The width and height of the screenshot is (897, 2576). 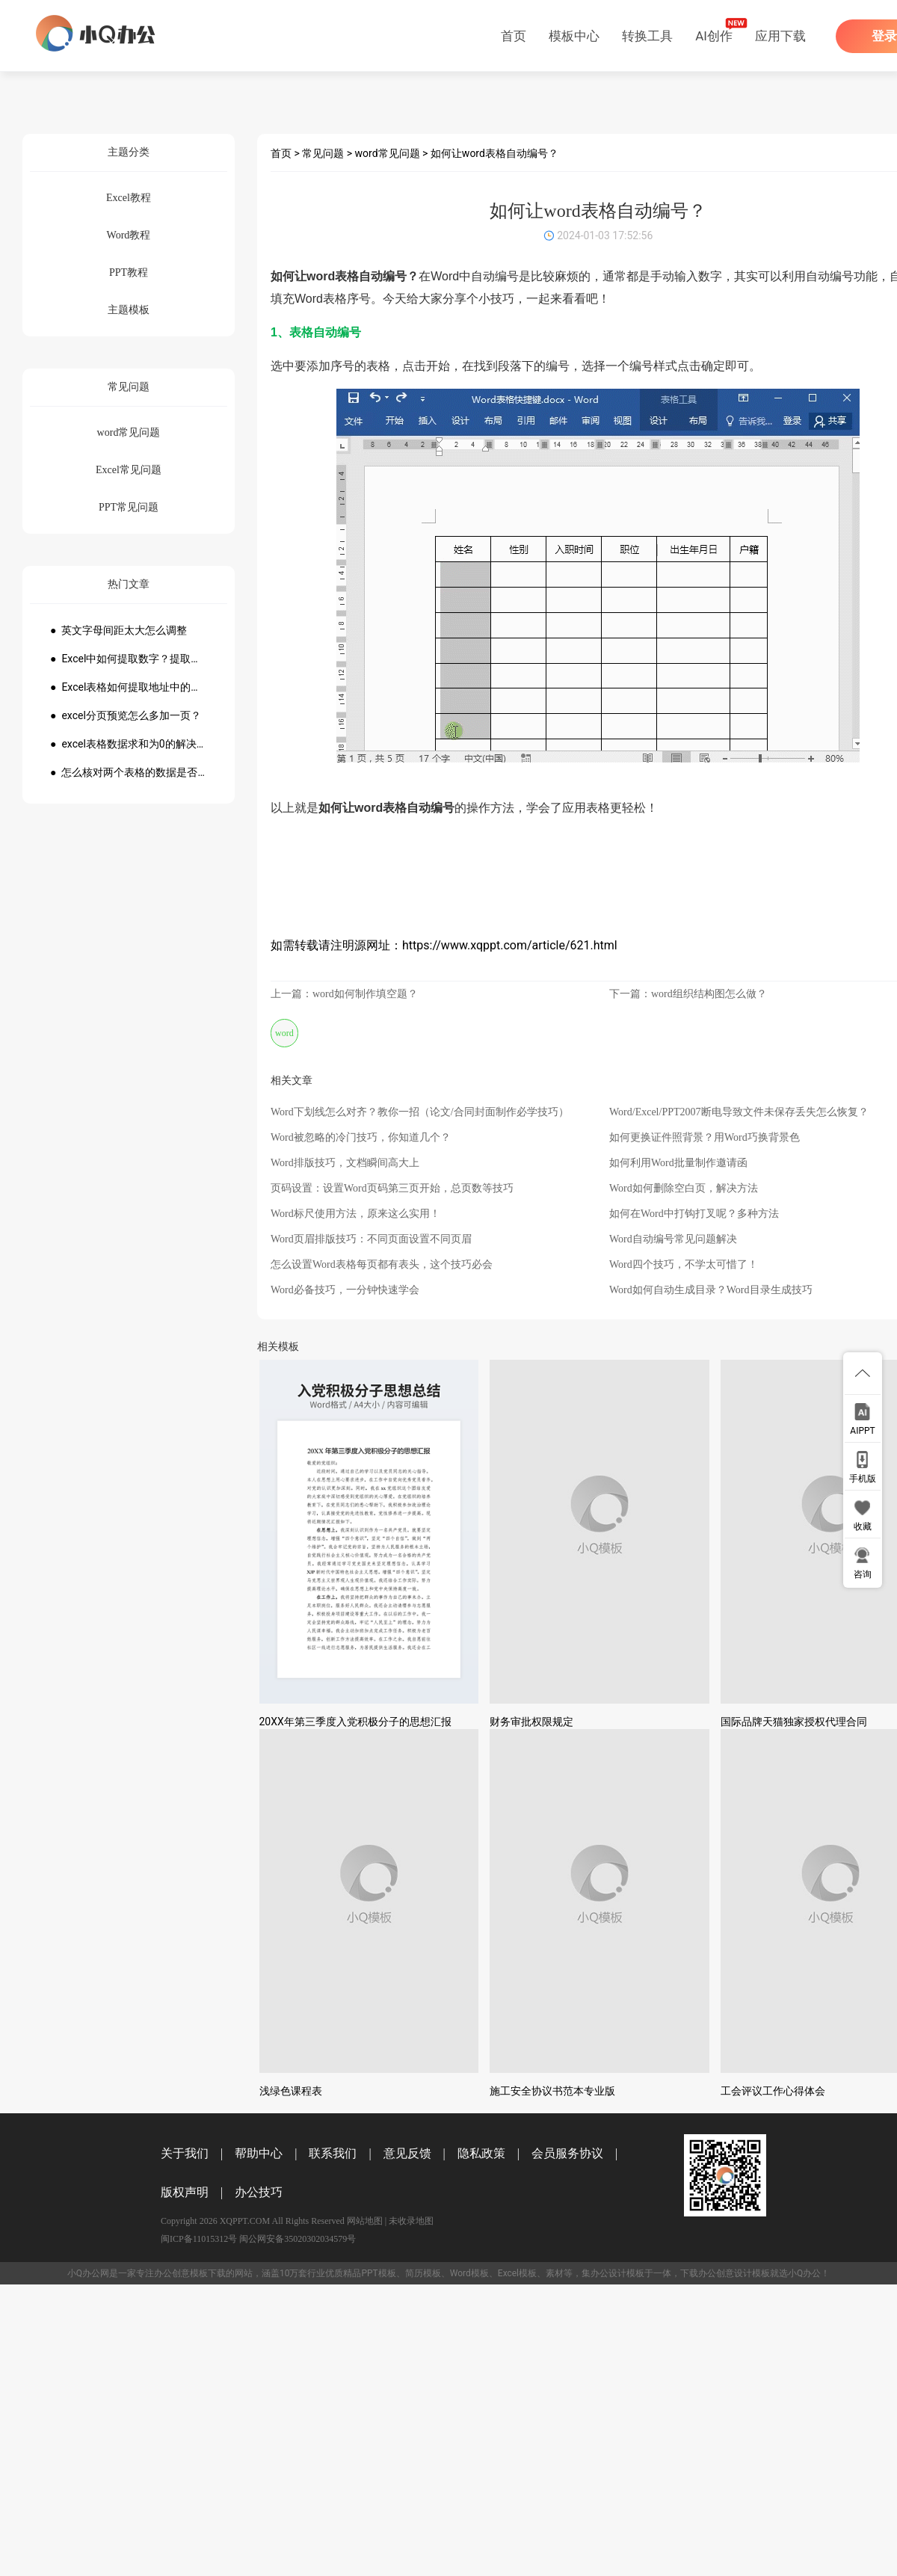 I want to click on 国际品牌天猫独家授权代理合同, so click(x=794, y=1722).